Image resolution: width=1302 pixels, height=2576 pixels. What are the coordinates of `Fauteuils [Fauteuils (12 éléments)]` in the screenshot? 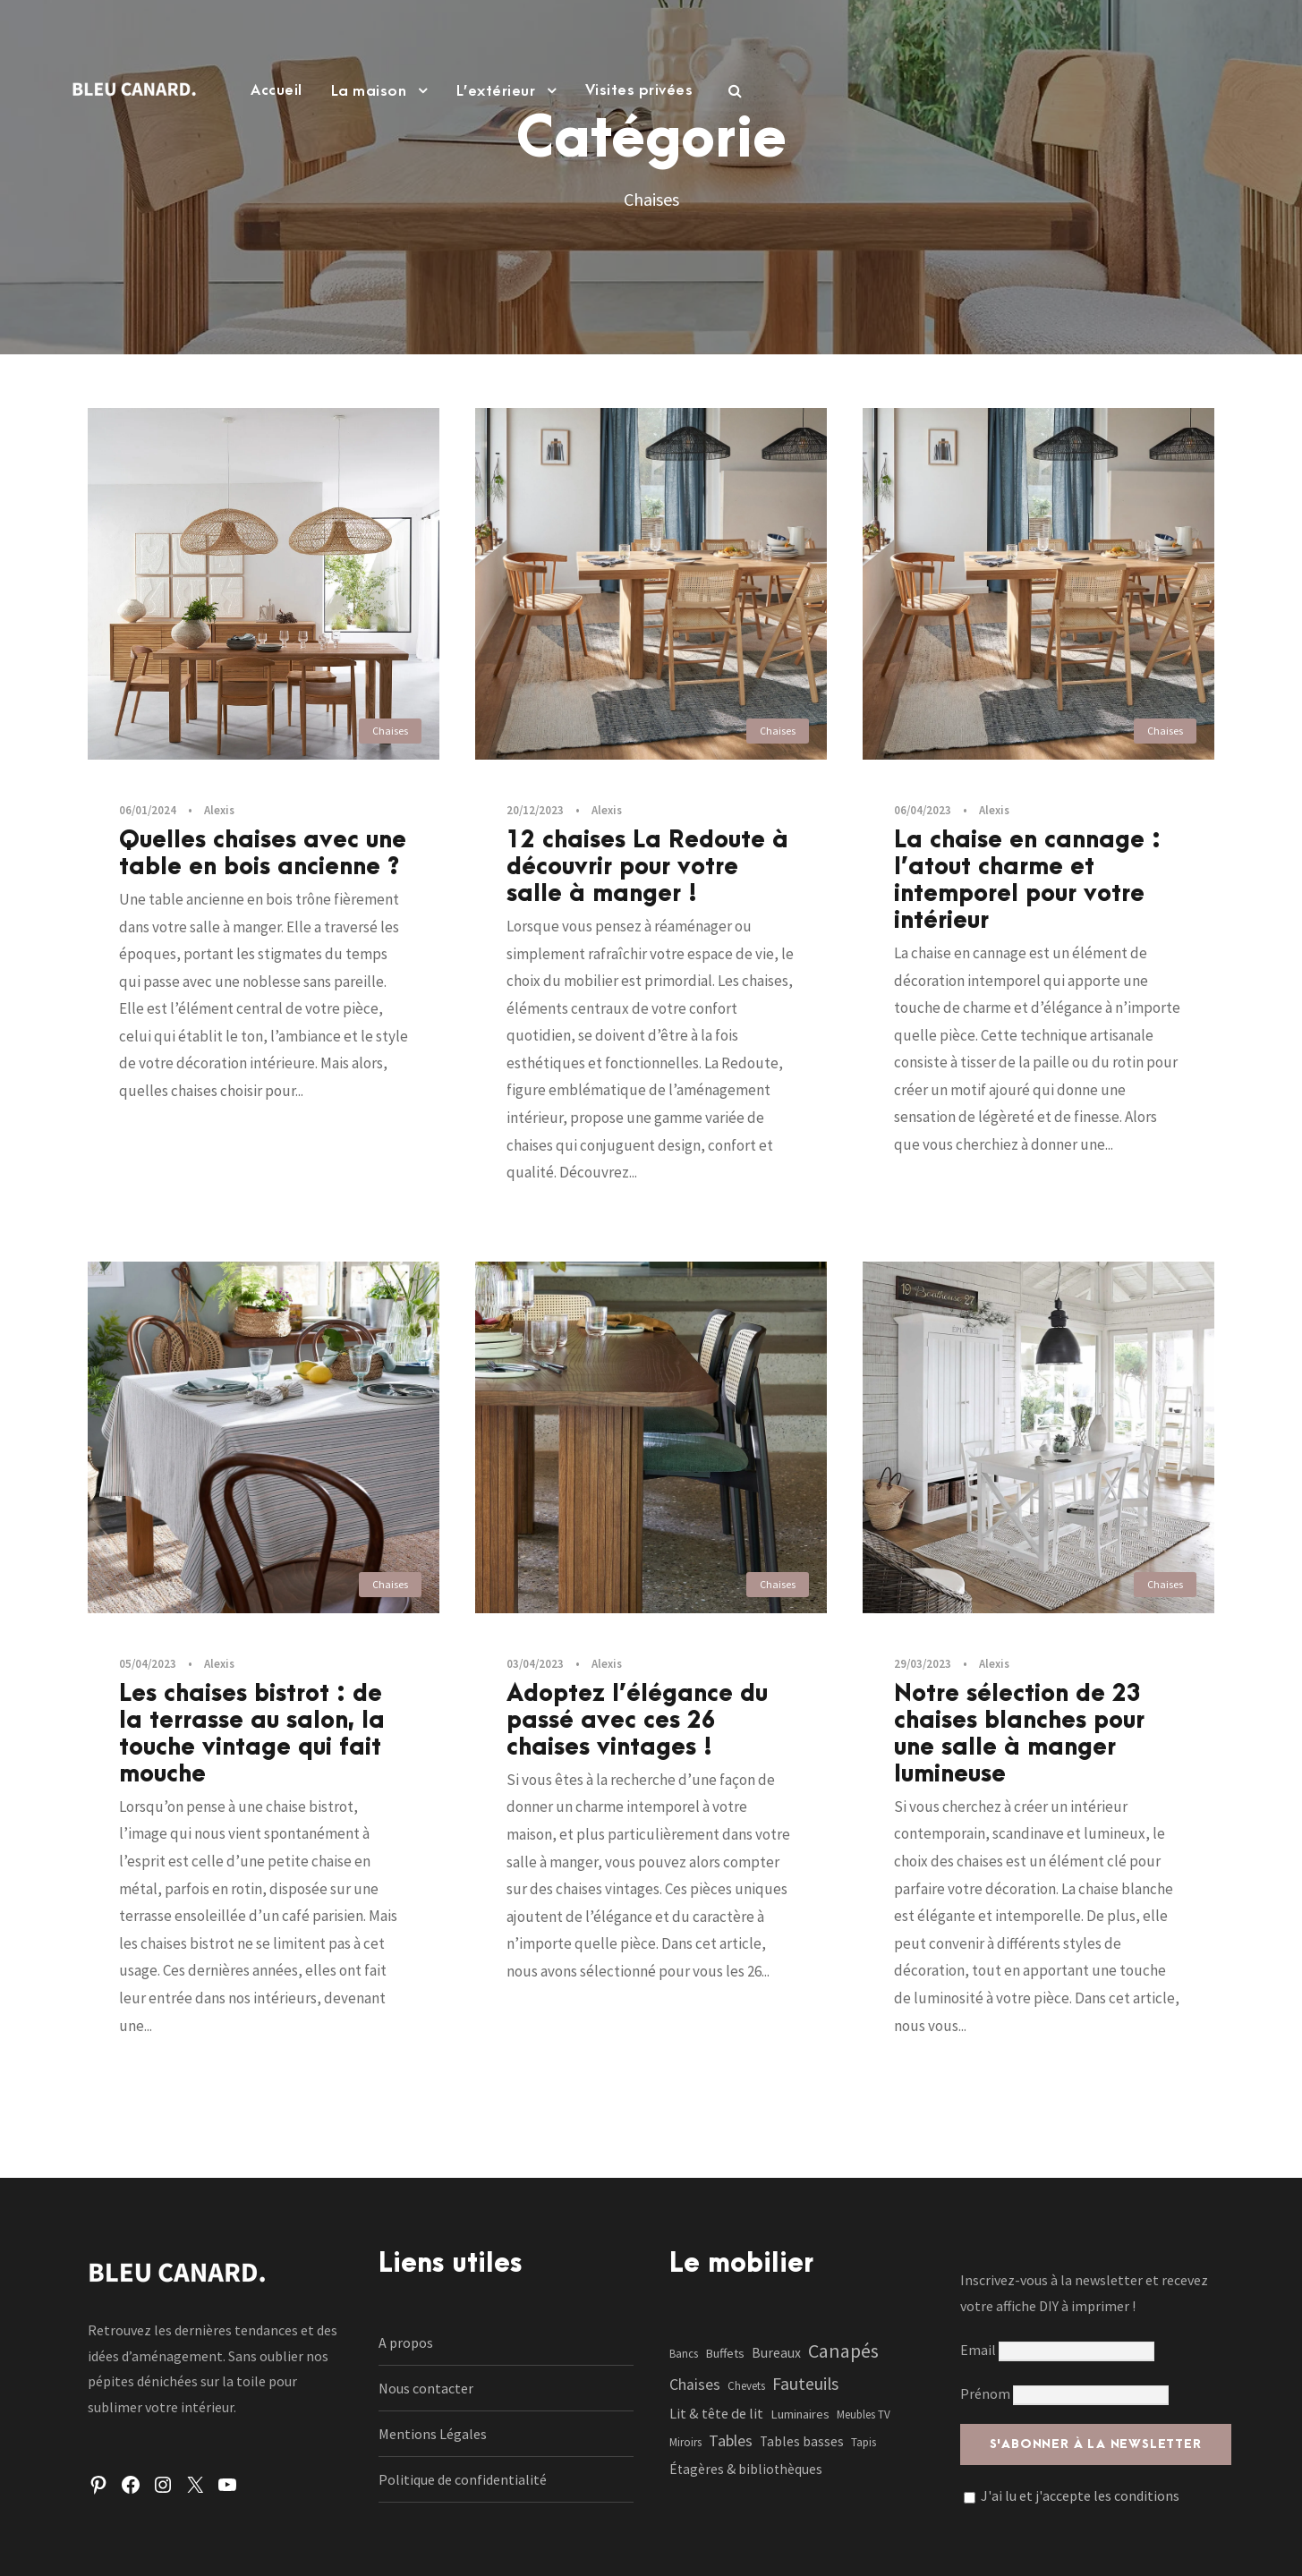 It's located at (805, 2383).